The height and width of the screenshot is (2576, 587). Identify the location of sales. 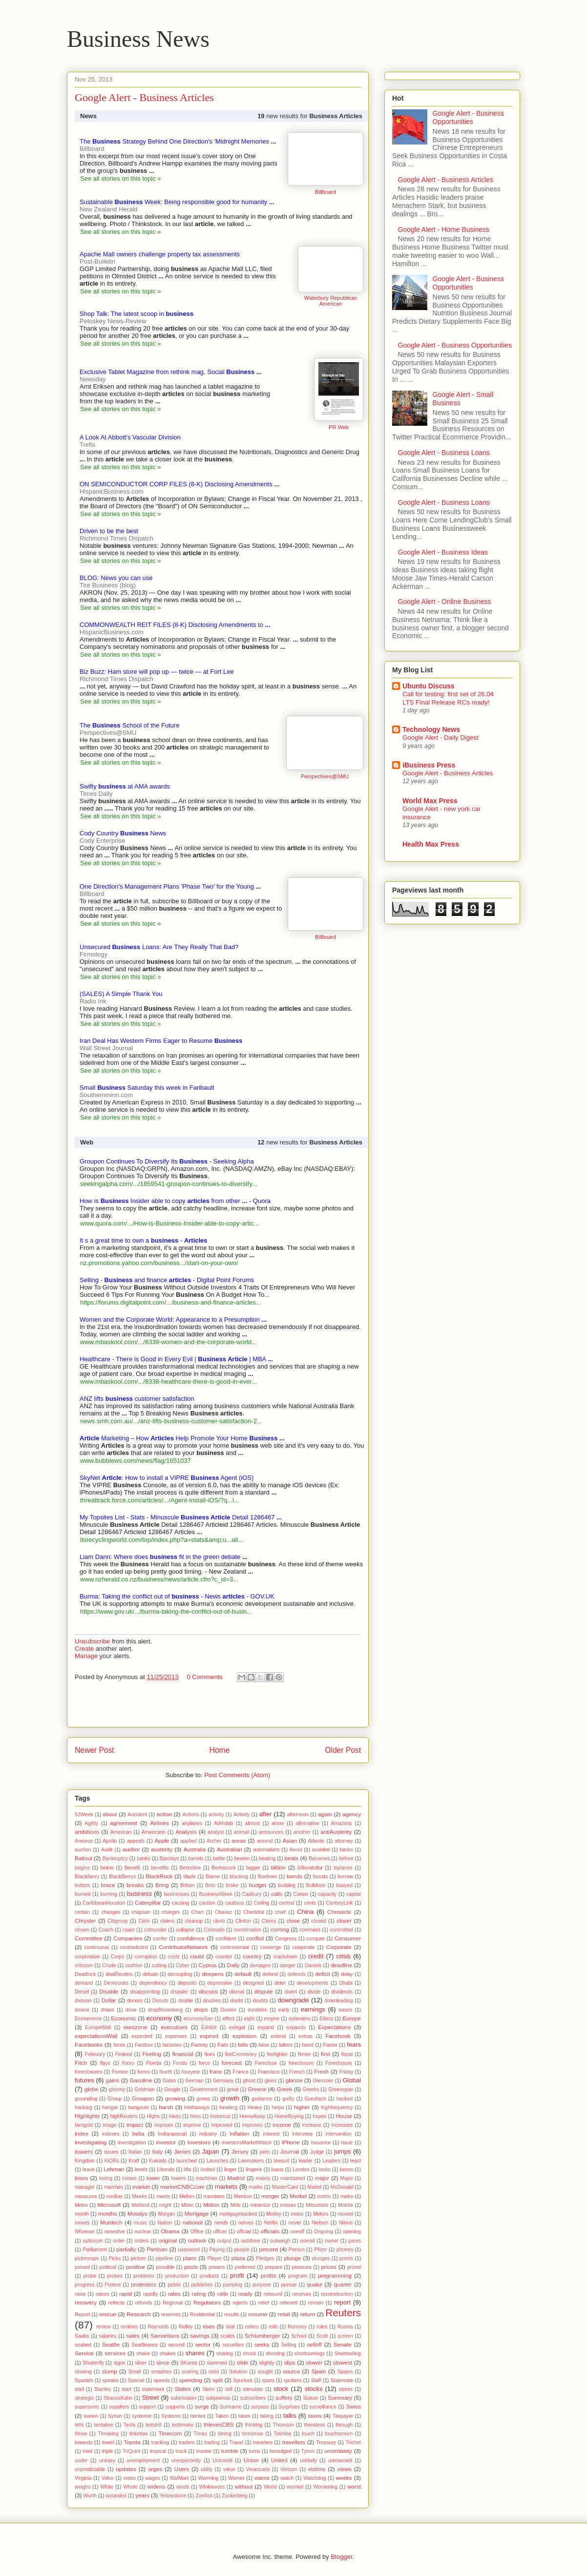
(132, 2335).